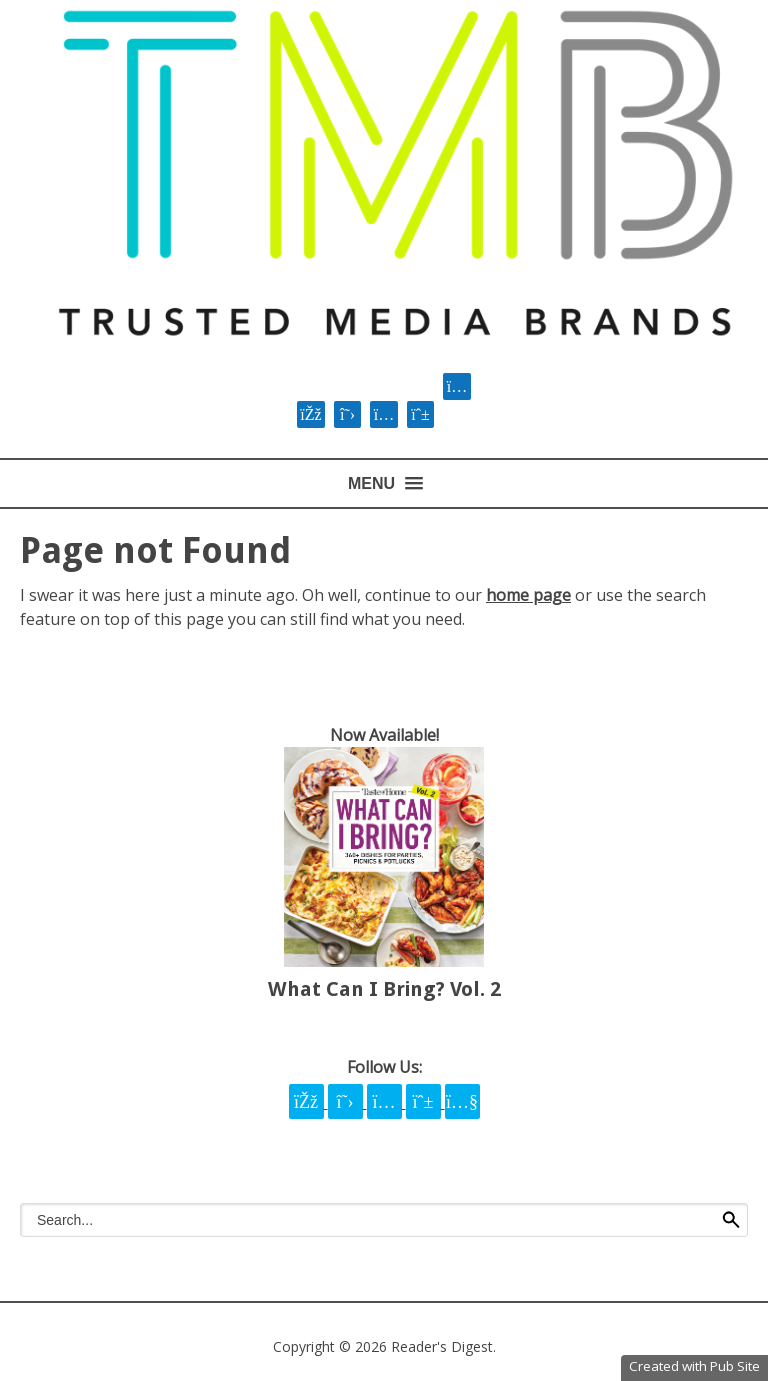 This screenshot has width=768, height=1381. What do you see at coordinates (694, 1366) in the screenshot?
I see `Created with Pub Site` at bounding box center [694, 1366].